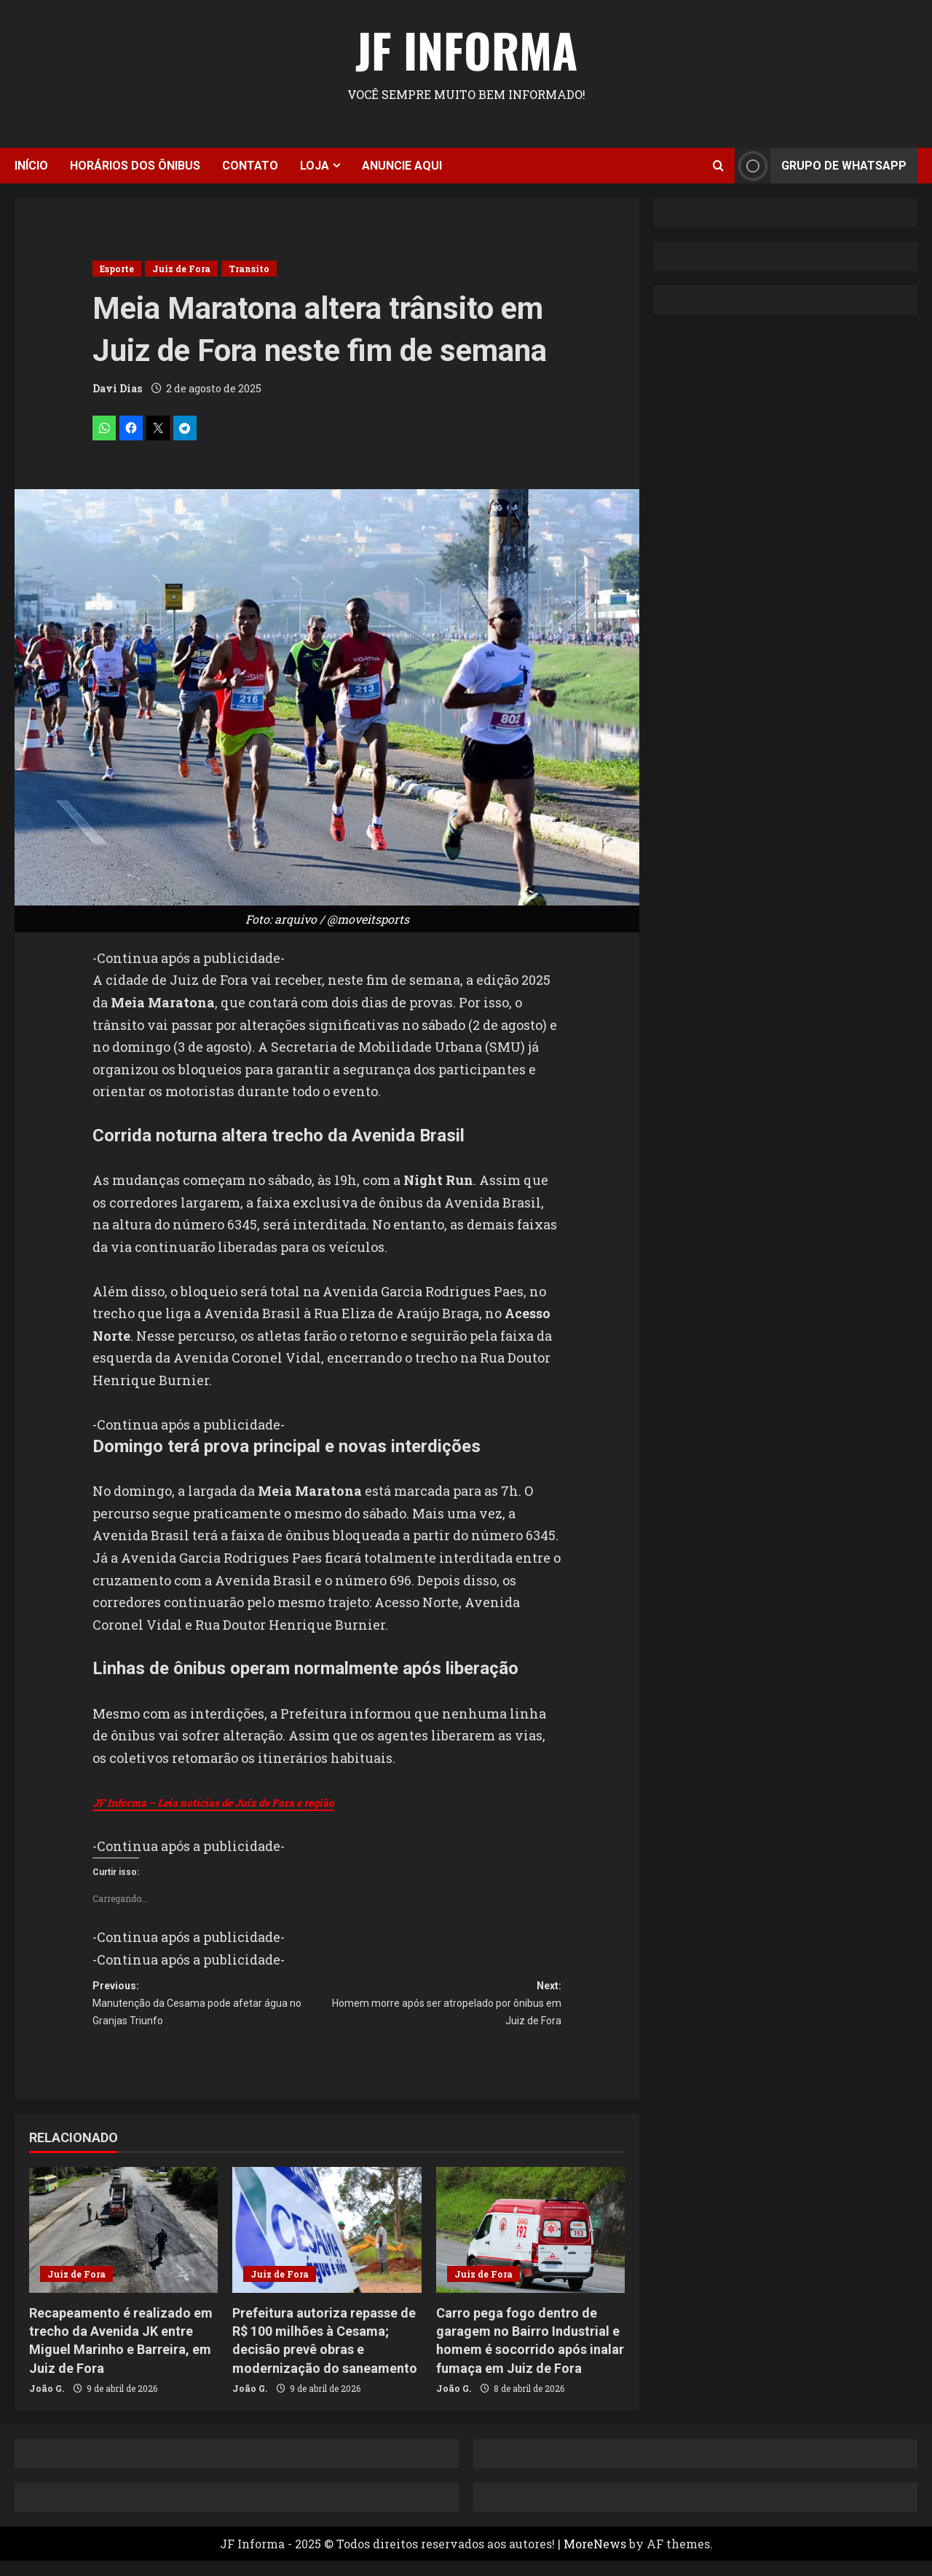 This screenshot has height=2576, width=932. Describe the element at coordinates (135, 166) in the screenshot. I see `Horários dos ônibus` at that location.